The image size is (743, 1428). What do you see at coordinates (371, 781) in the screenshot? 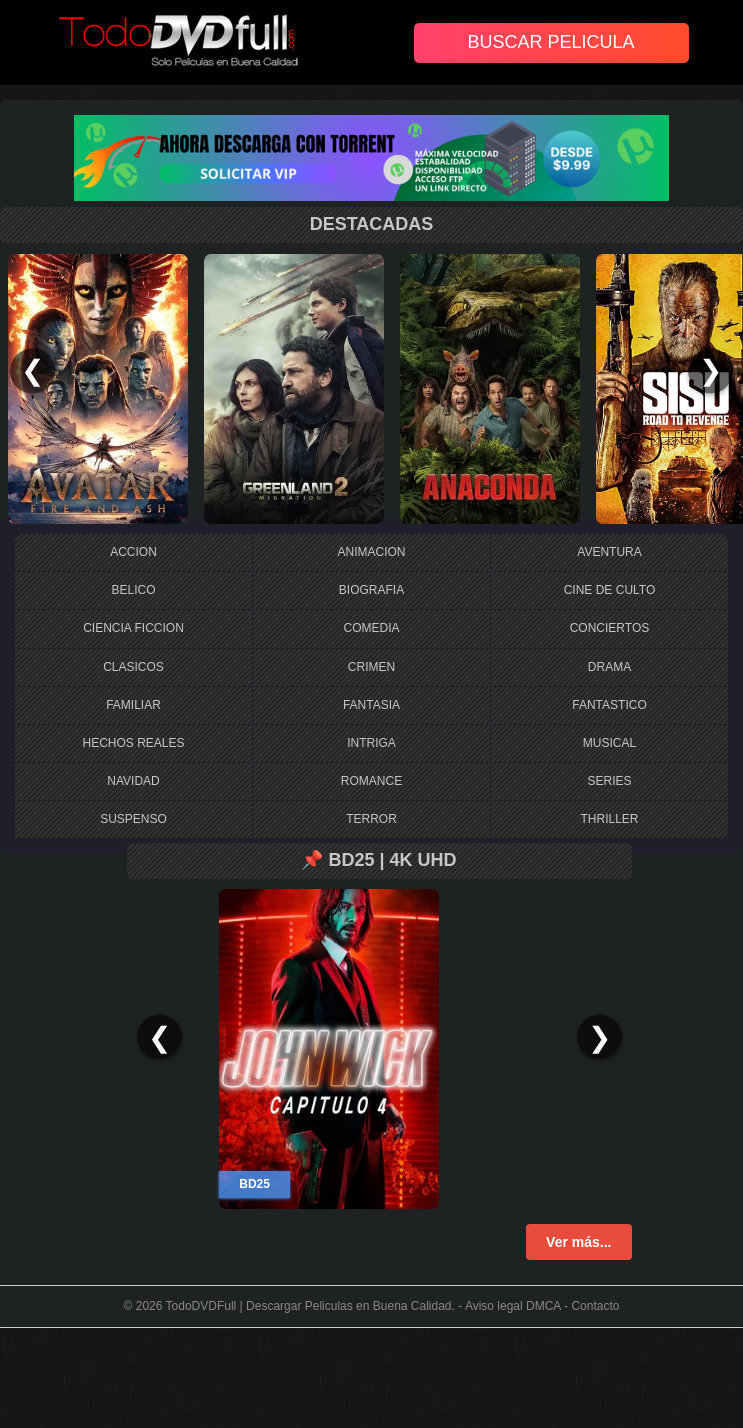
I see `ROMANCE` at bounding box center [371, 781].